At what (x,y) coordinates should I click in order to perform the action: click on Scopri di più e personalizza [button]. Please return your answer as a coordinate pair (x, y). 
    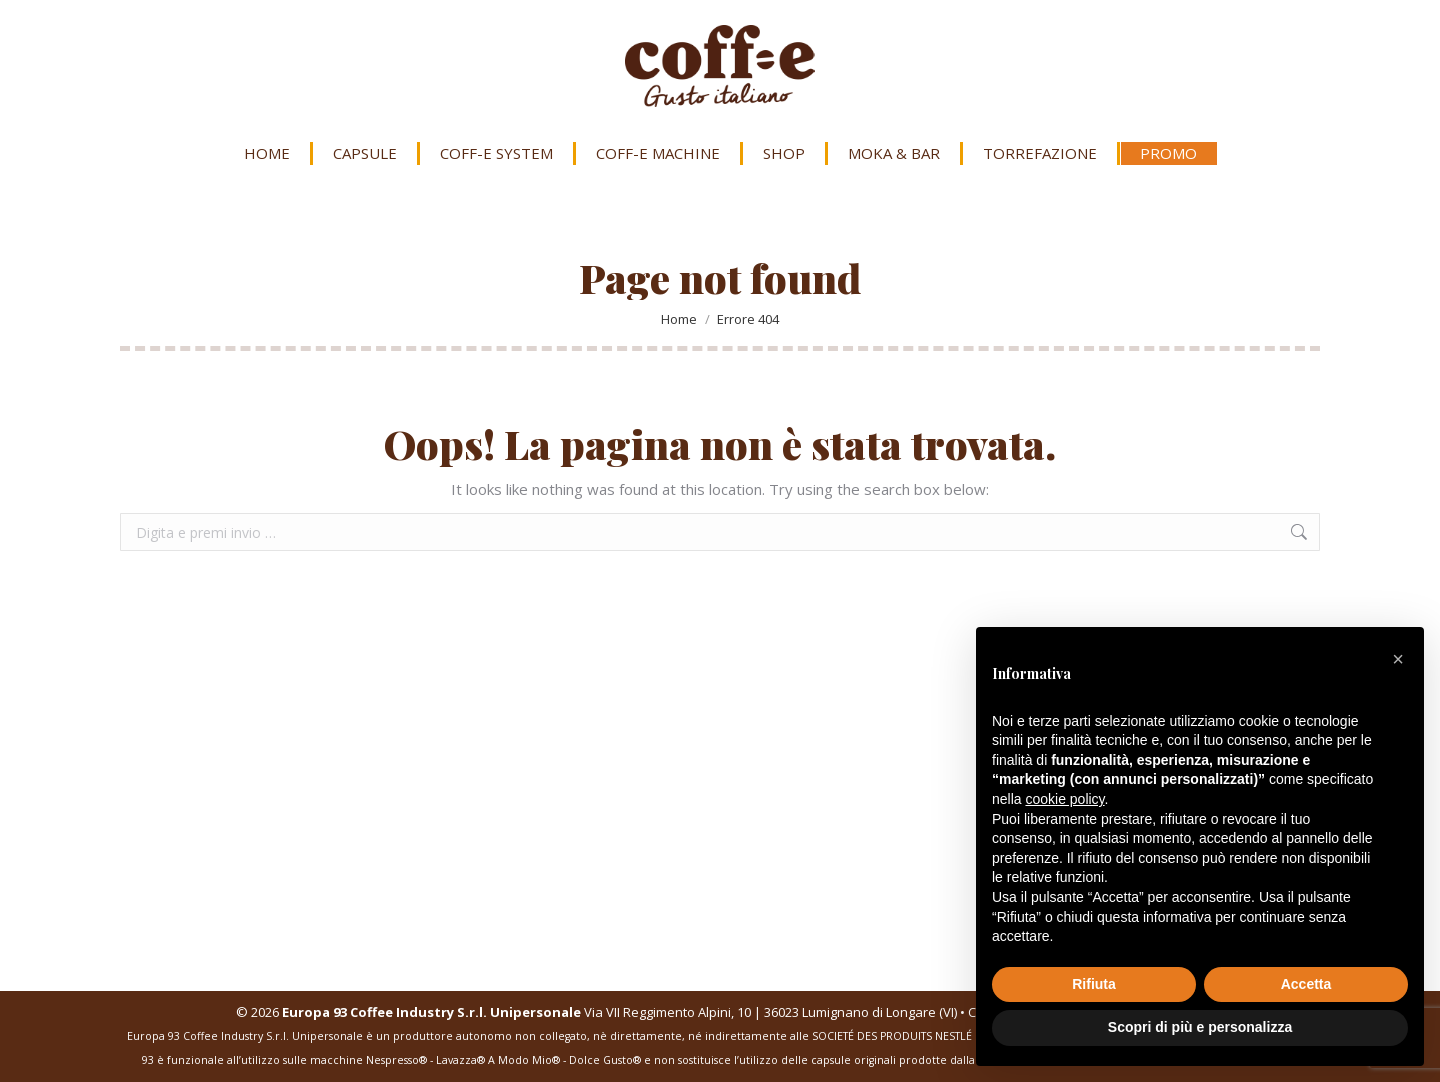
    Looking at the image, I should click on (1200, 1027).